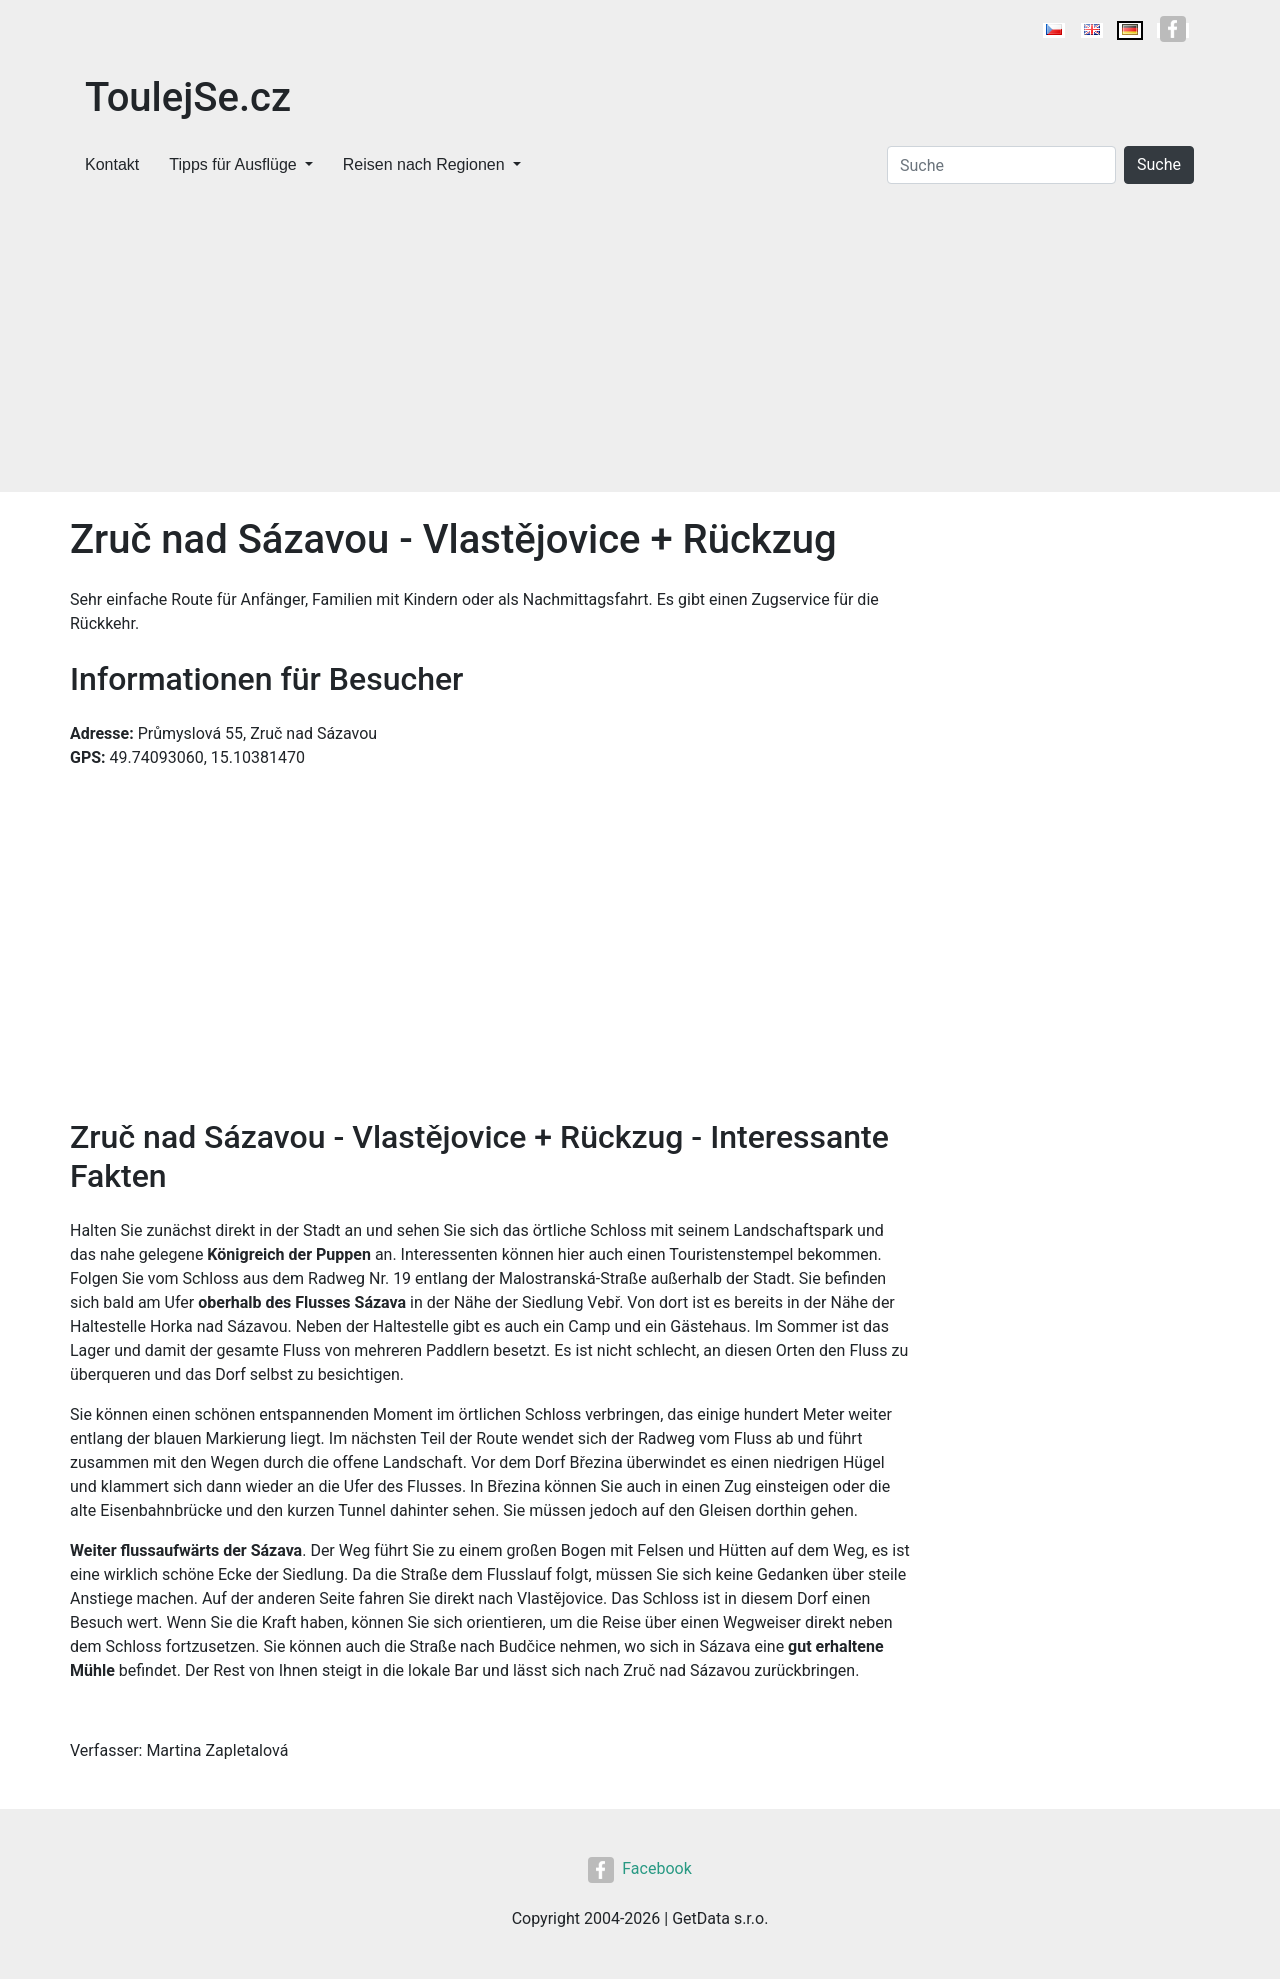 This screenshot has height=1979, width=1280. Describe the element at coordinates (424, 164) in the screenshot. I see `Reisen nach Regionen` at that location.